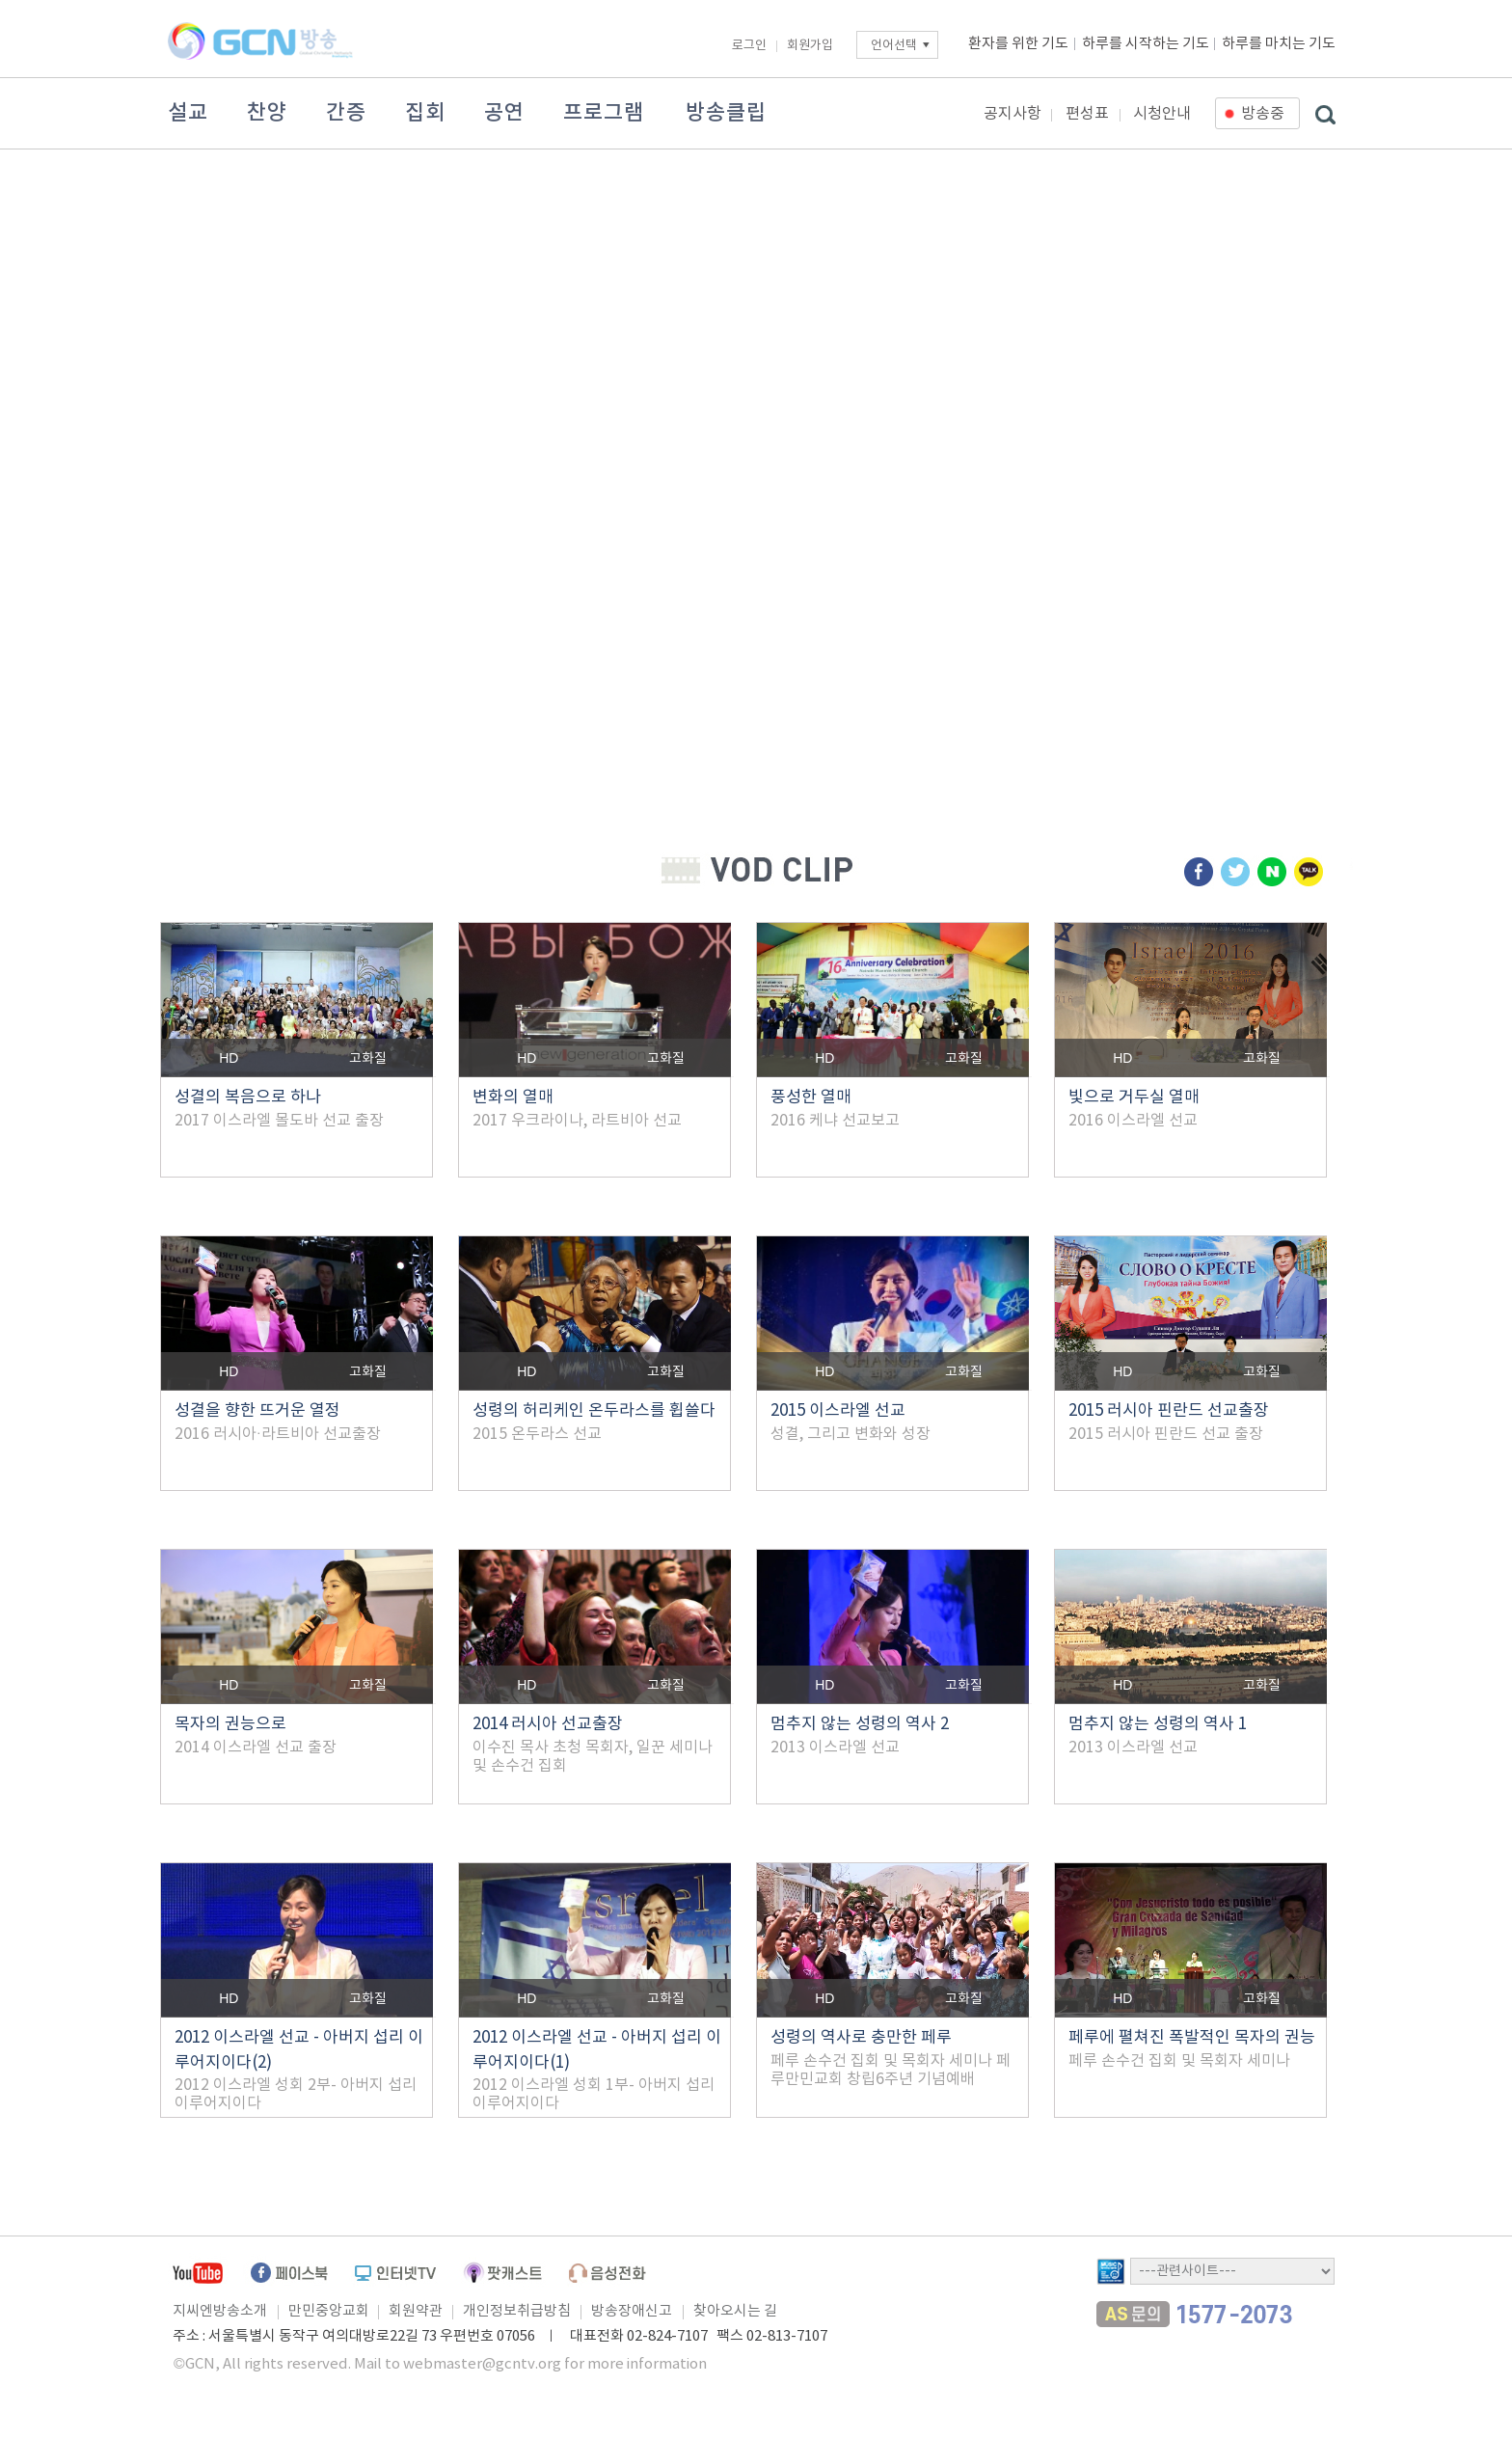 This screenshot has height=2439, width=1512. Describe the element at coordinates (894, 46) in the screenshot. I see `언어선택` at that location.